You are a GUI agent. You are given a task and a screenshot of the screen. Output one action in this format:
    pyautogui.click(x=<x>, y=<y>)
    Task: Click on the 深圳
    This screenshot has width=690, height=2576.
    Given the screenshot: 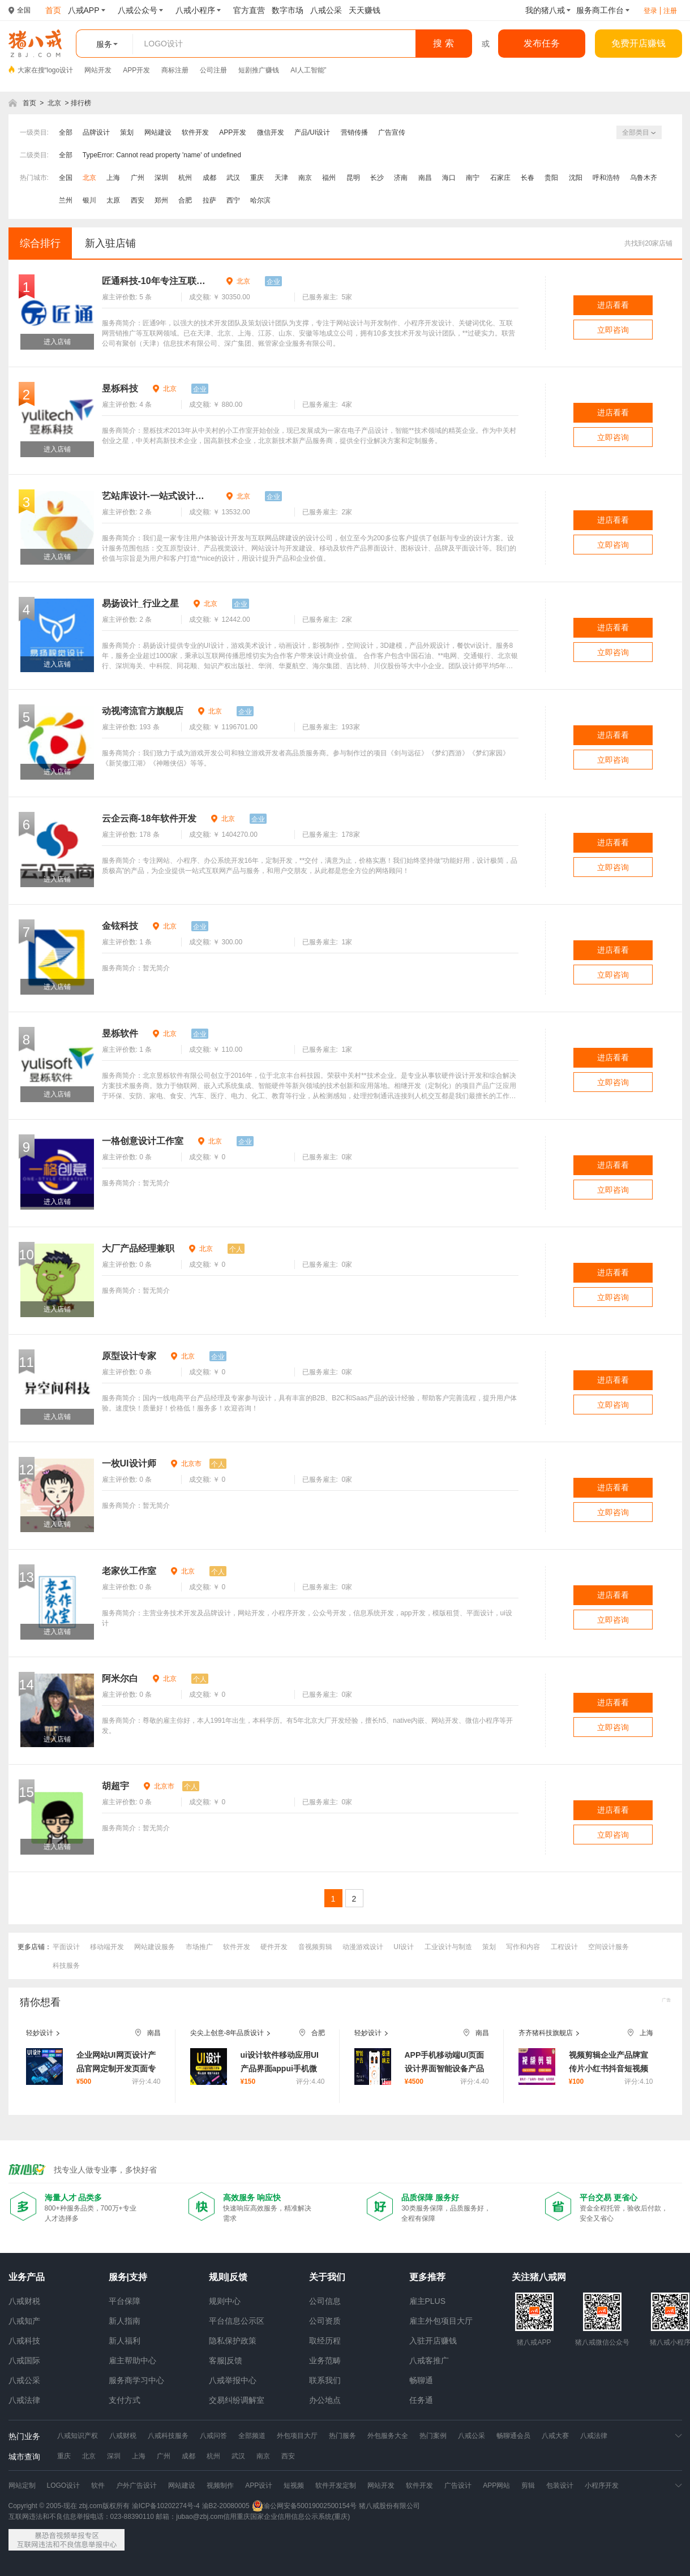 What is the action you would take?
    pyautogui.click(x=161, y=178)
    